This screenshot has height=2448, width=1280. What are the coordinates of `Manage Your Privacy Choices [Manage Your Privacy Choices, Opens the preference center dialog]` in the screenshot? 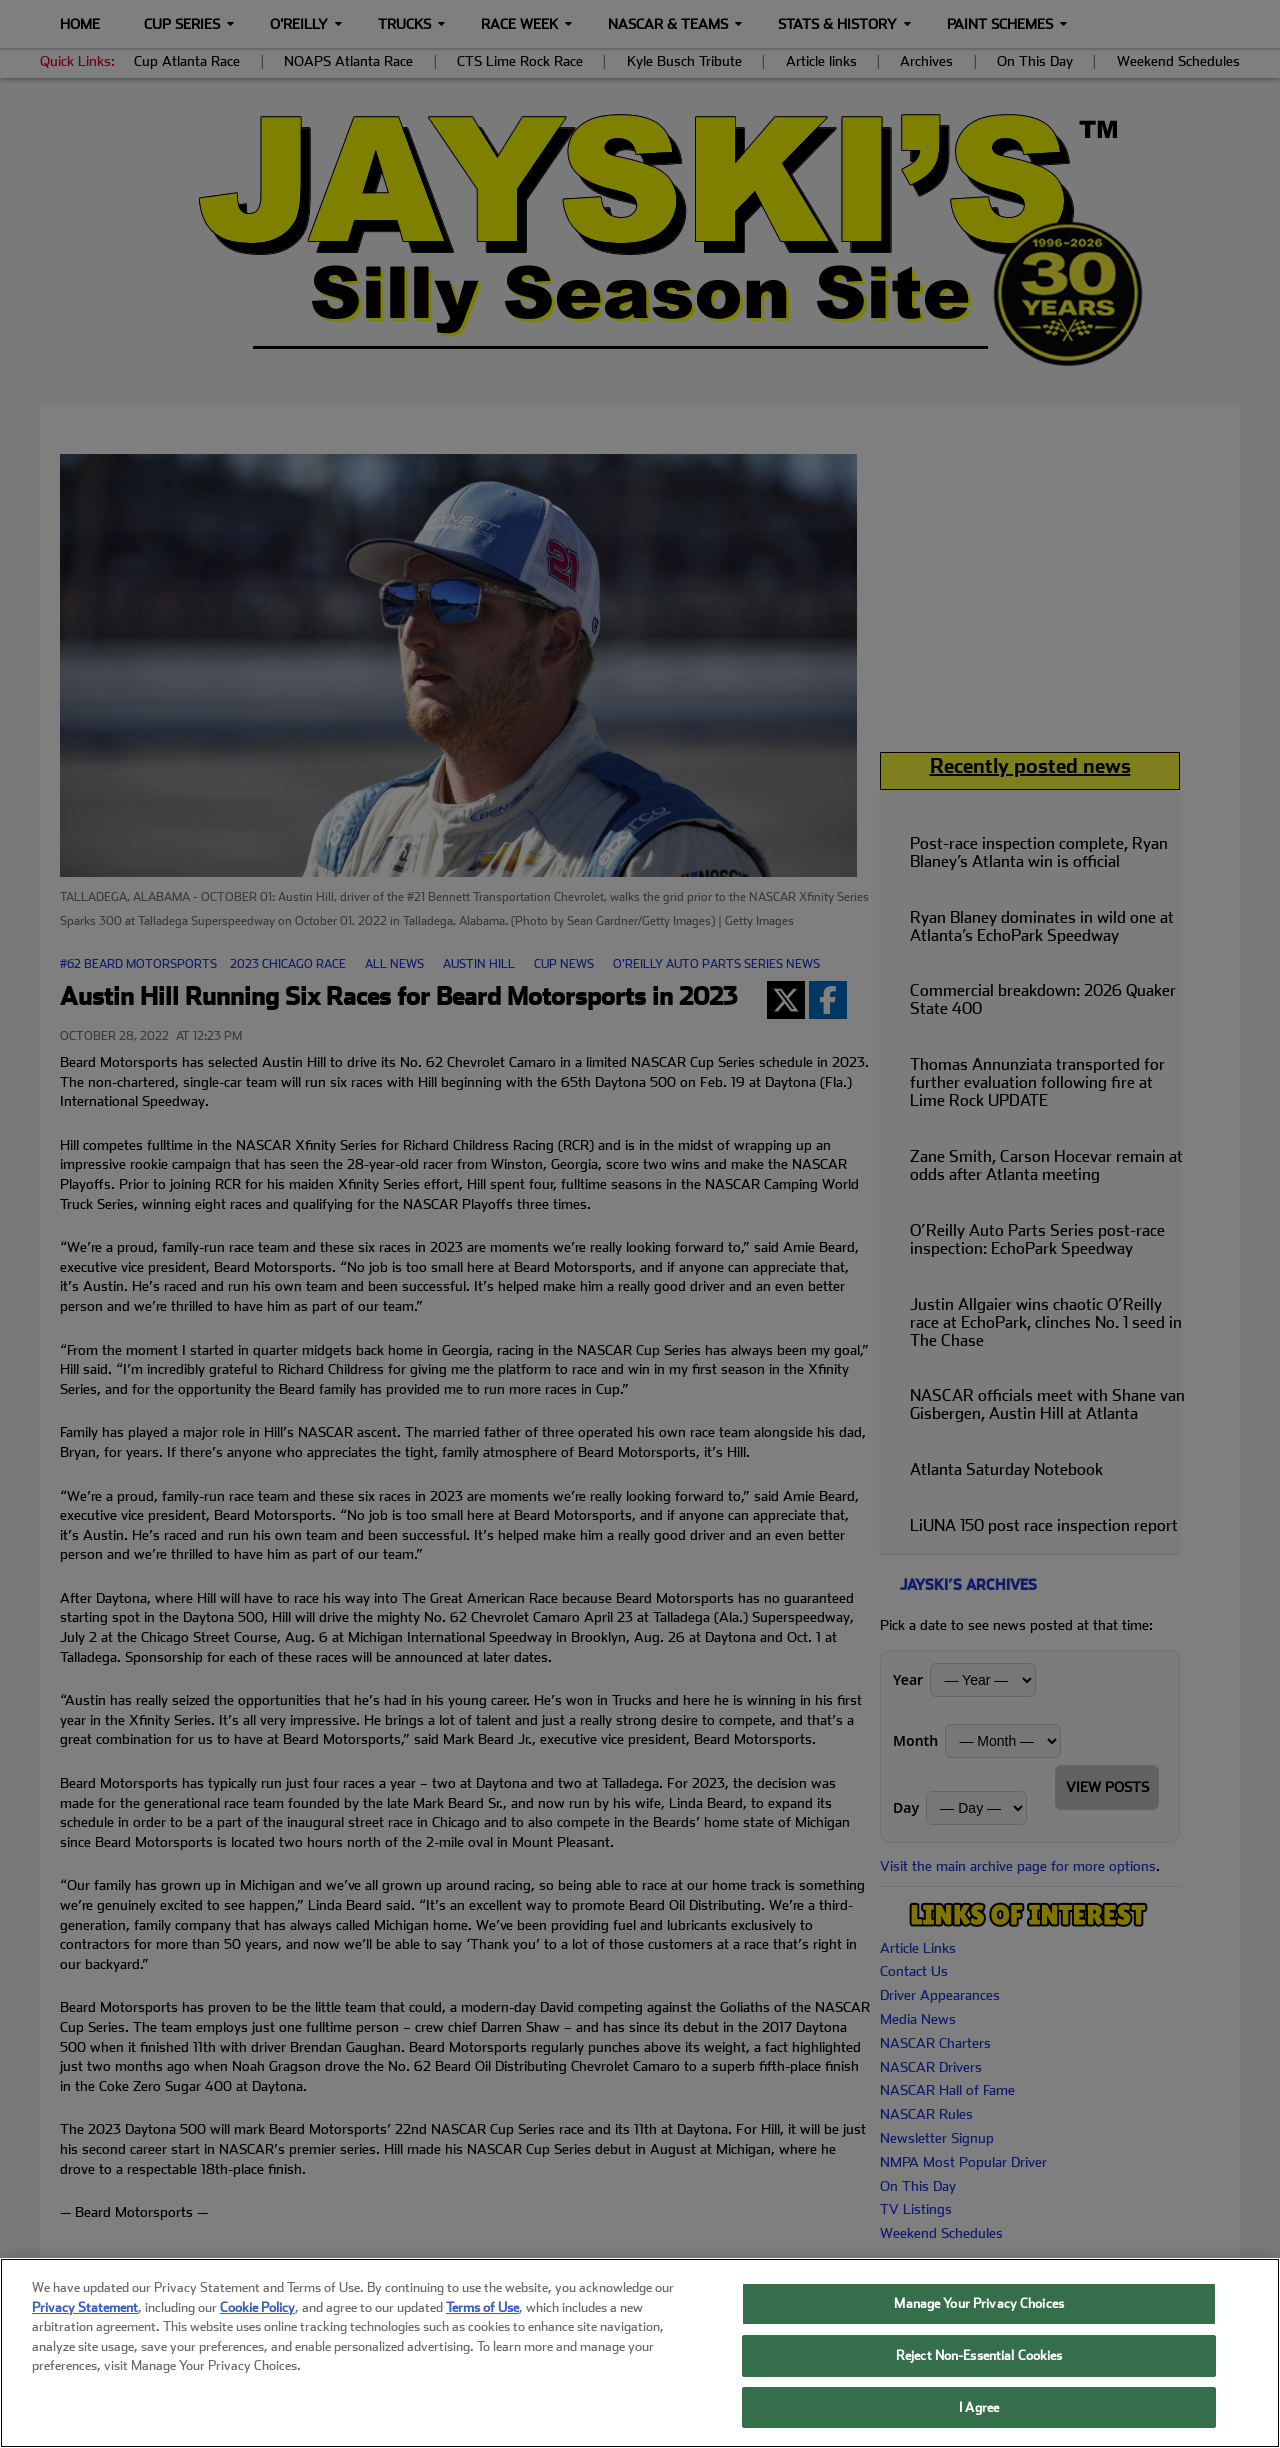 It's located at (979, 2329).